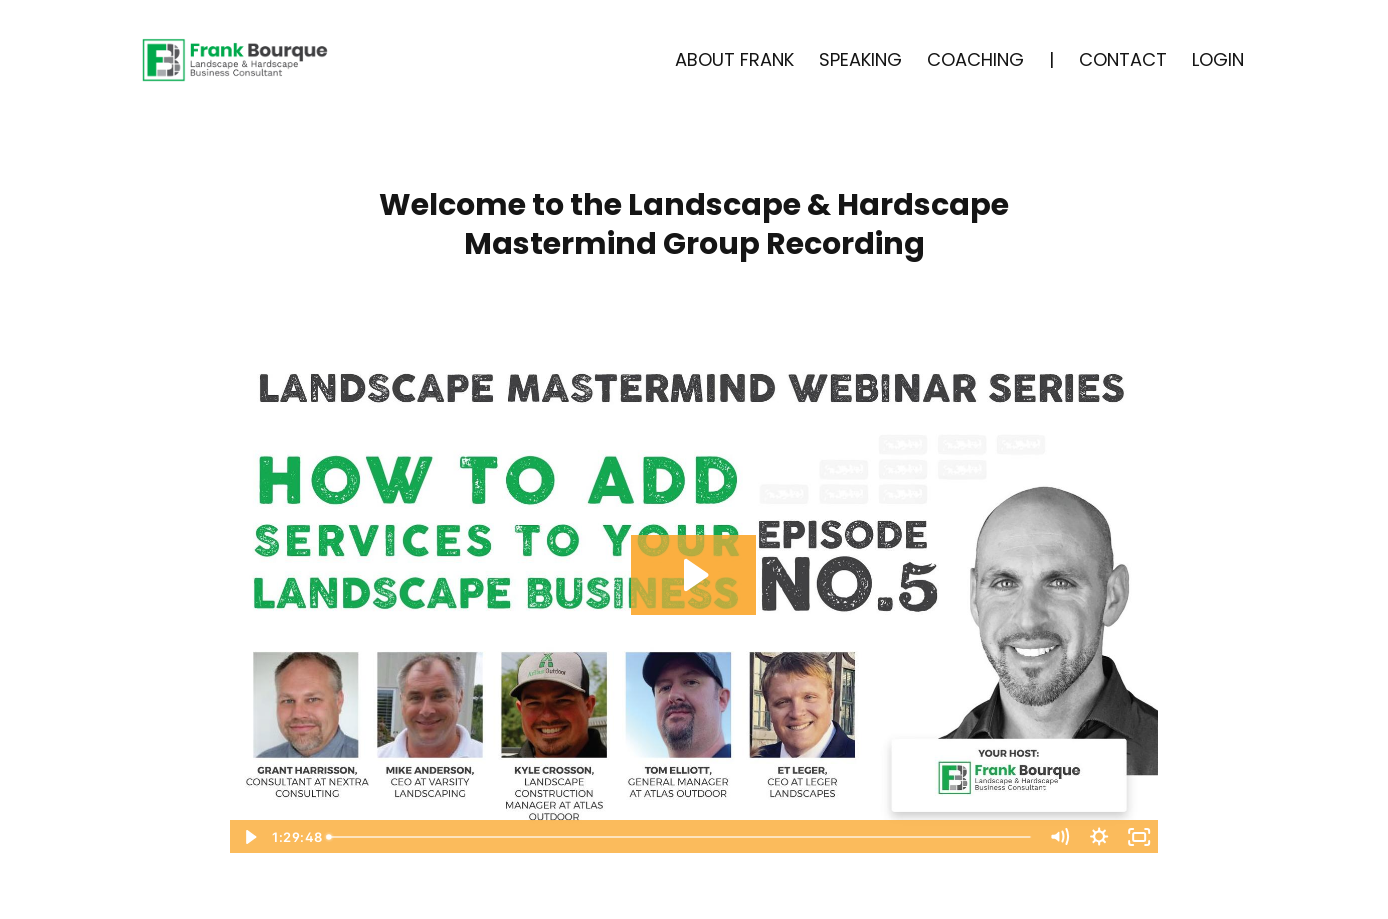 This screenshot has width=1388, height=919. What do you see at coordinates (1139, 837) in the screenshot?
I see `[Fullscreen]` at bounding box center [1139, 837].